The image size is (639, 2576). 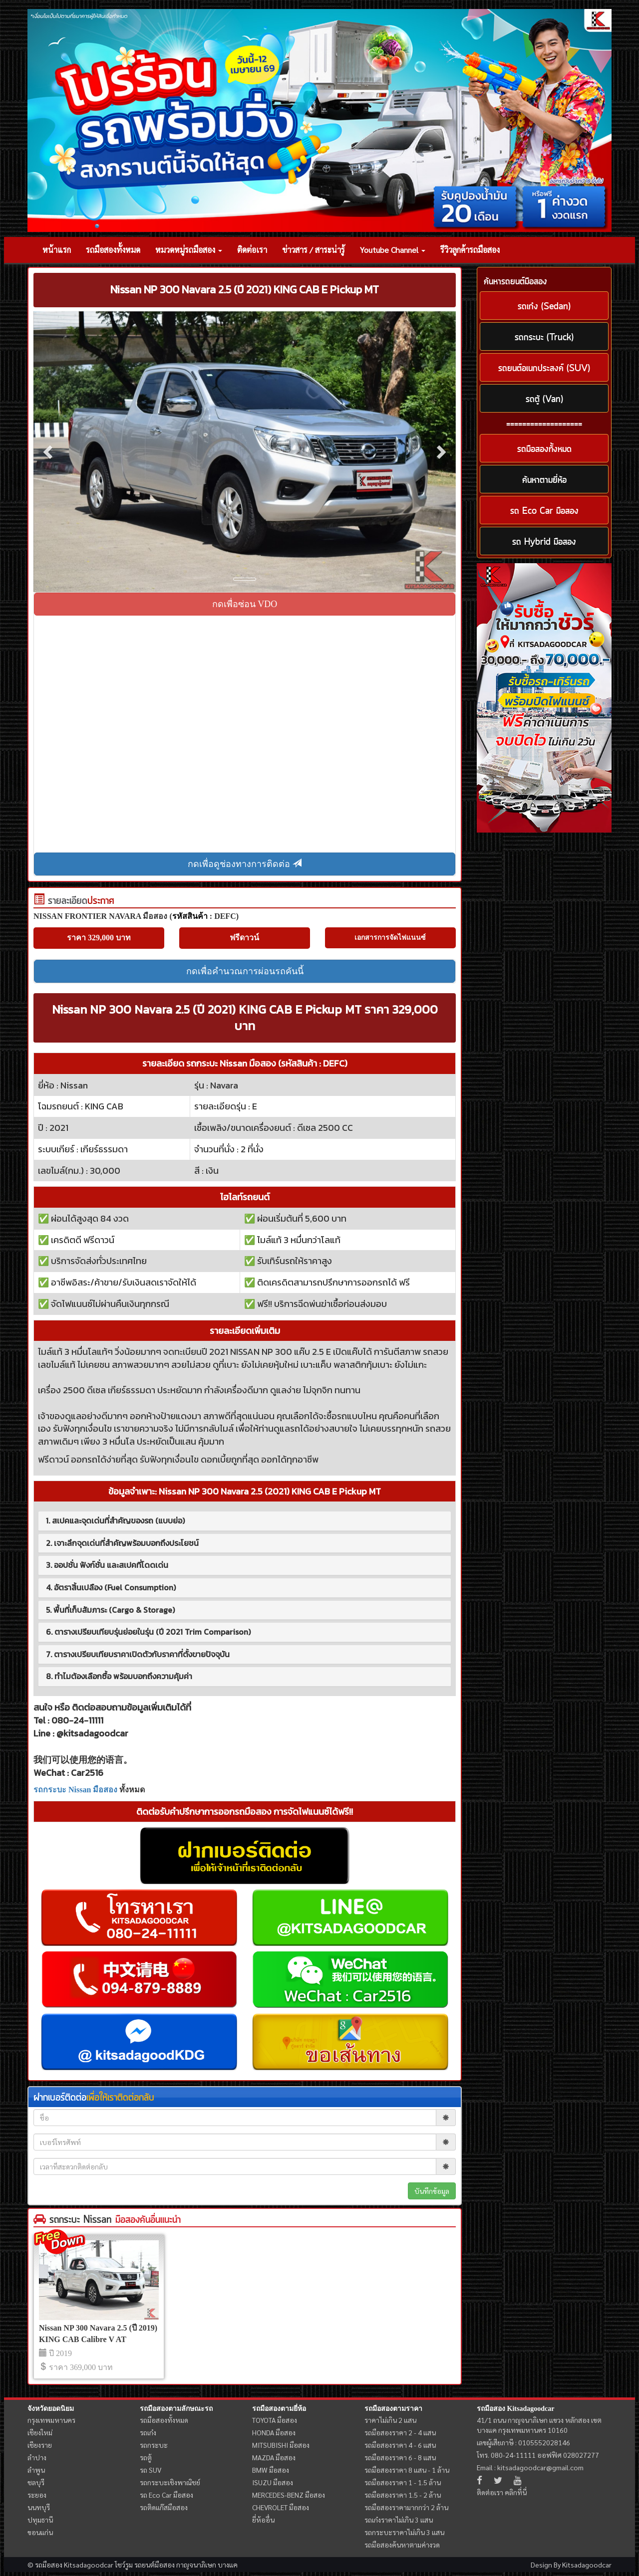 What do you see at coordinates (400, 2444) in the screenshot?
I see `รถมือสองราคา 4 - 6 แสน` at bounding box center [400, 2444].